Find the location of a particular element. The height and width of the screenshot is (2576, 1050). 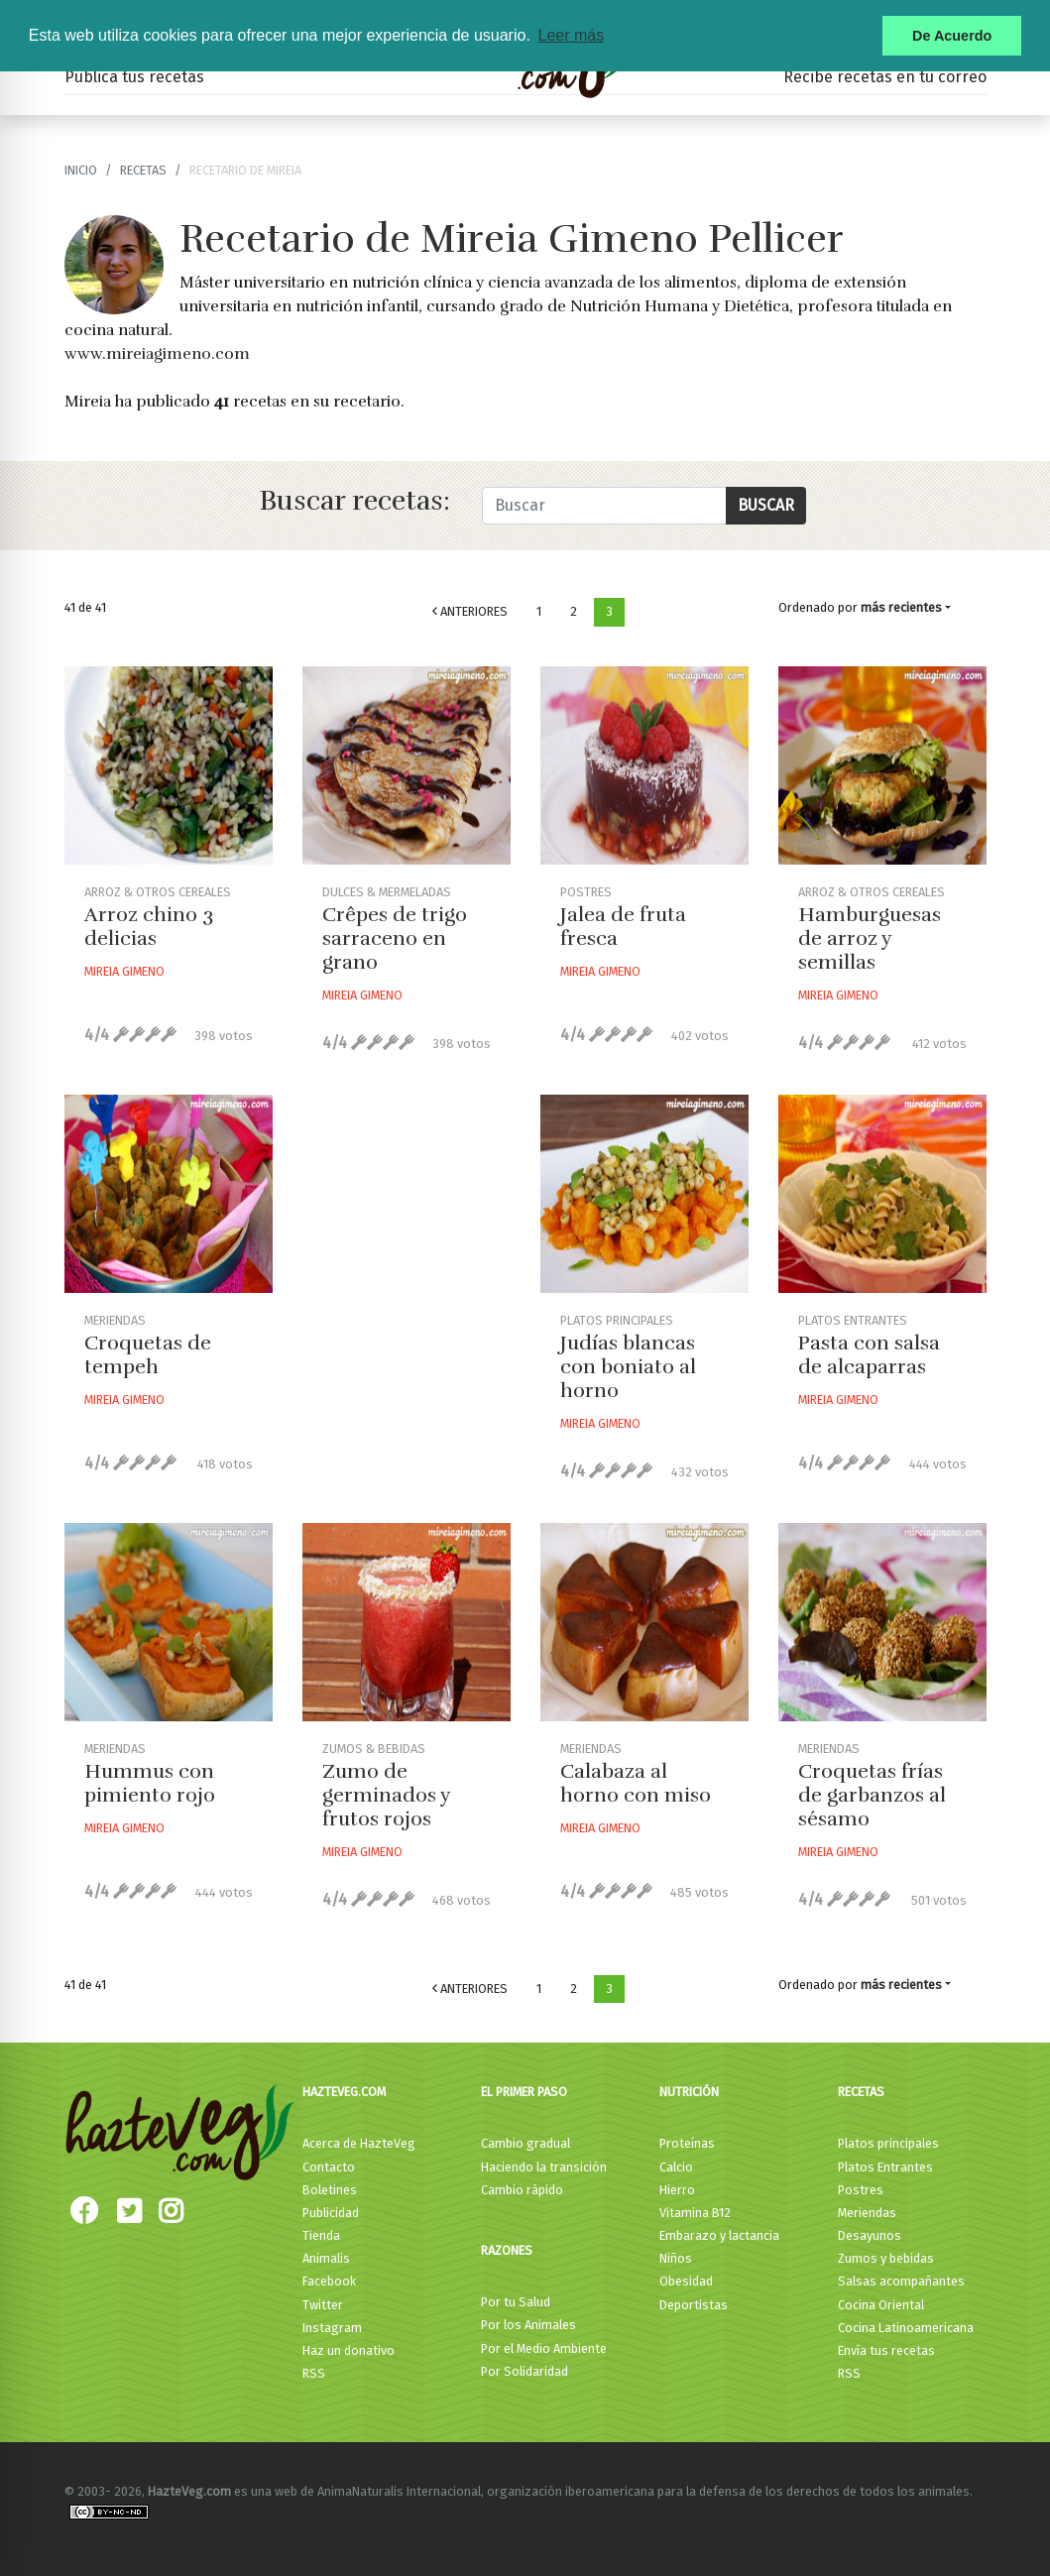

Cambio gradual is located at coordinates (525, 2143).